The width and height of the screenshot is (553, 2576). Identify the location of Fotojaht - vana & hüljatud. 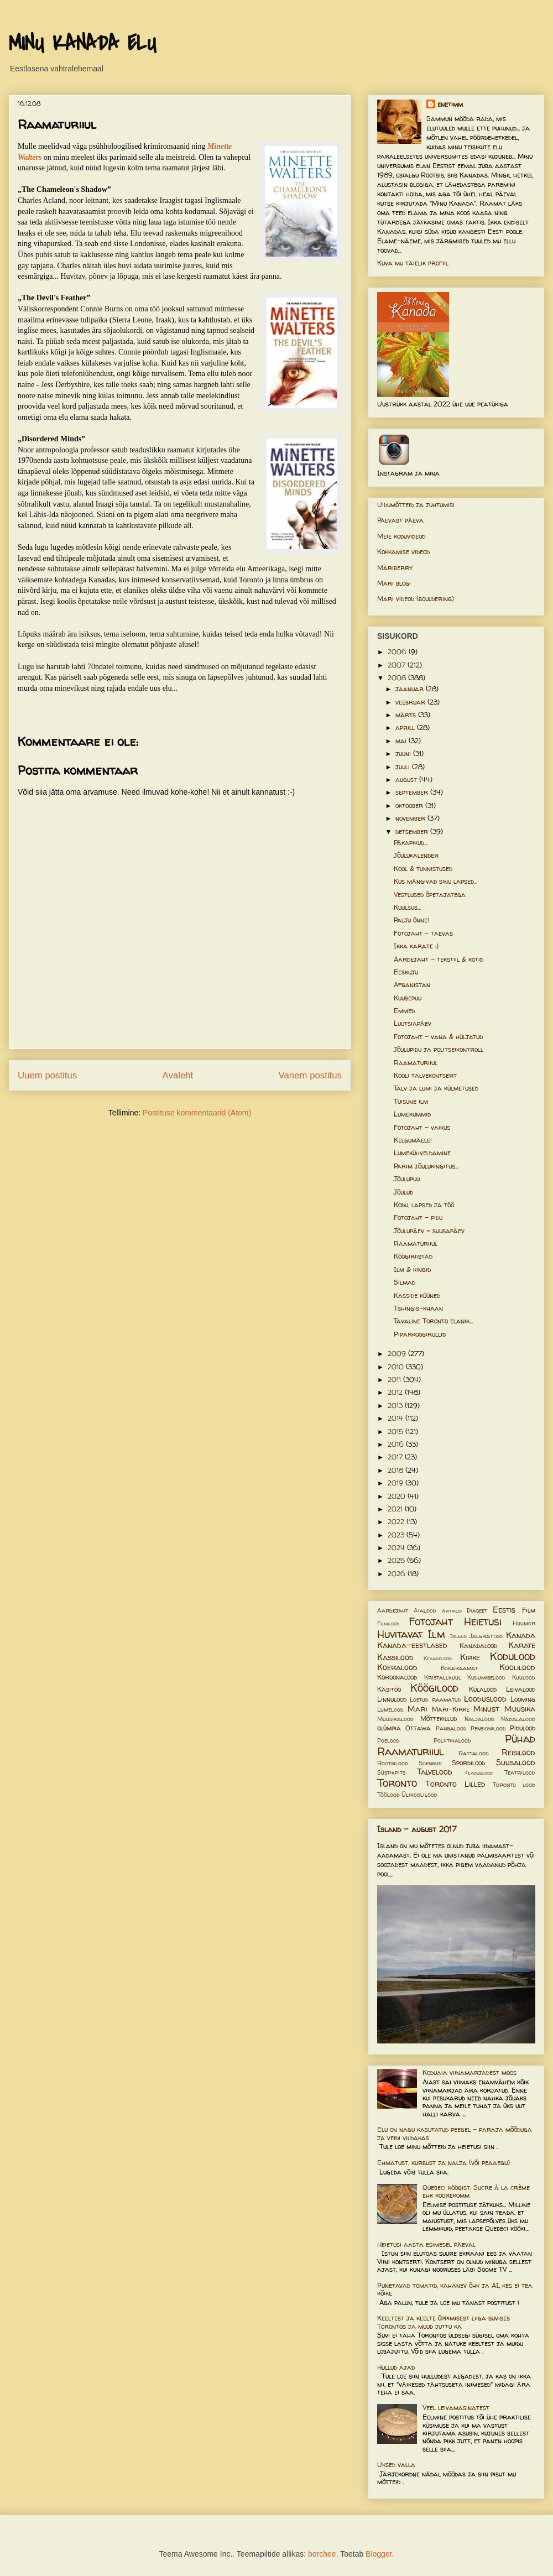
(438, 1036).